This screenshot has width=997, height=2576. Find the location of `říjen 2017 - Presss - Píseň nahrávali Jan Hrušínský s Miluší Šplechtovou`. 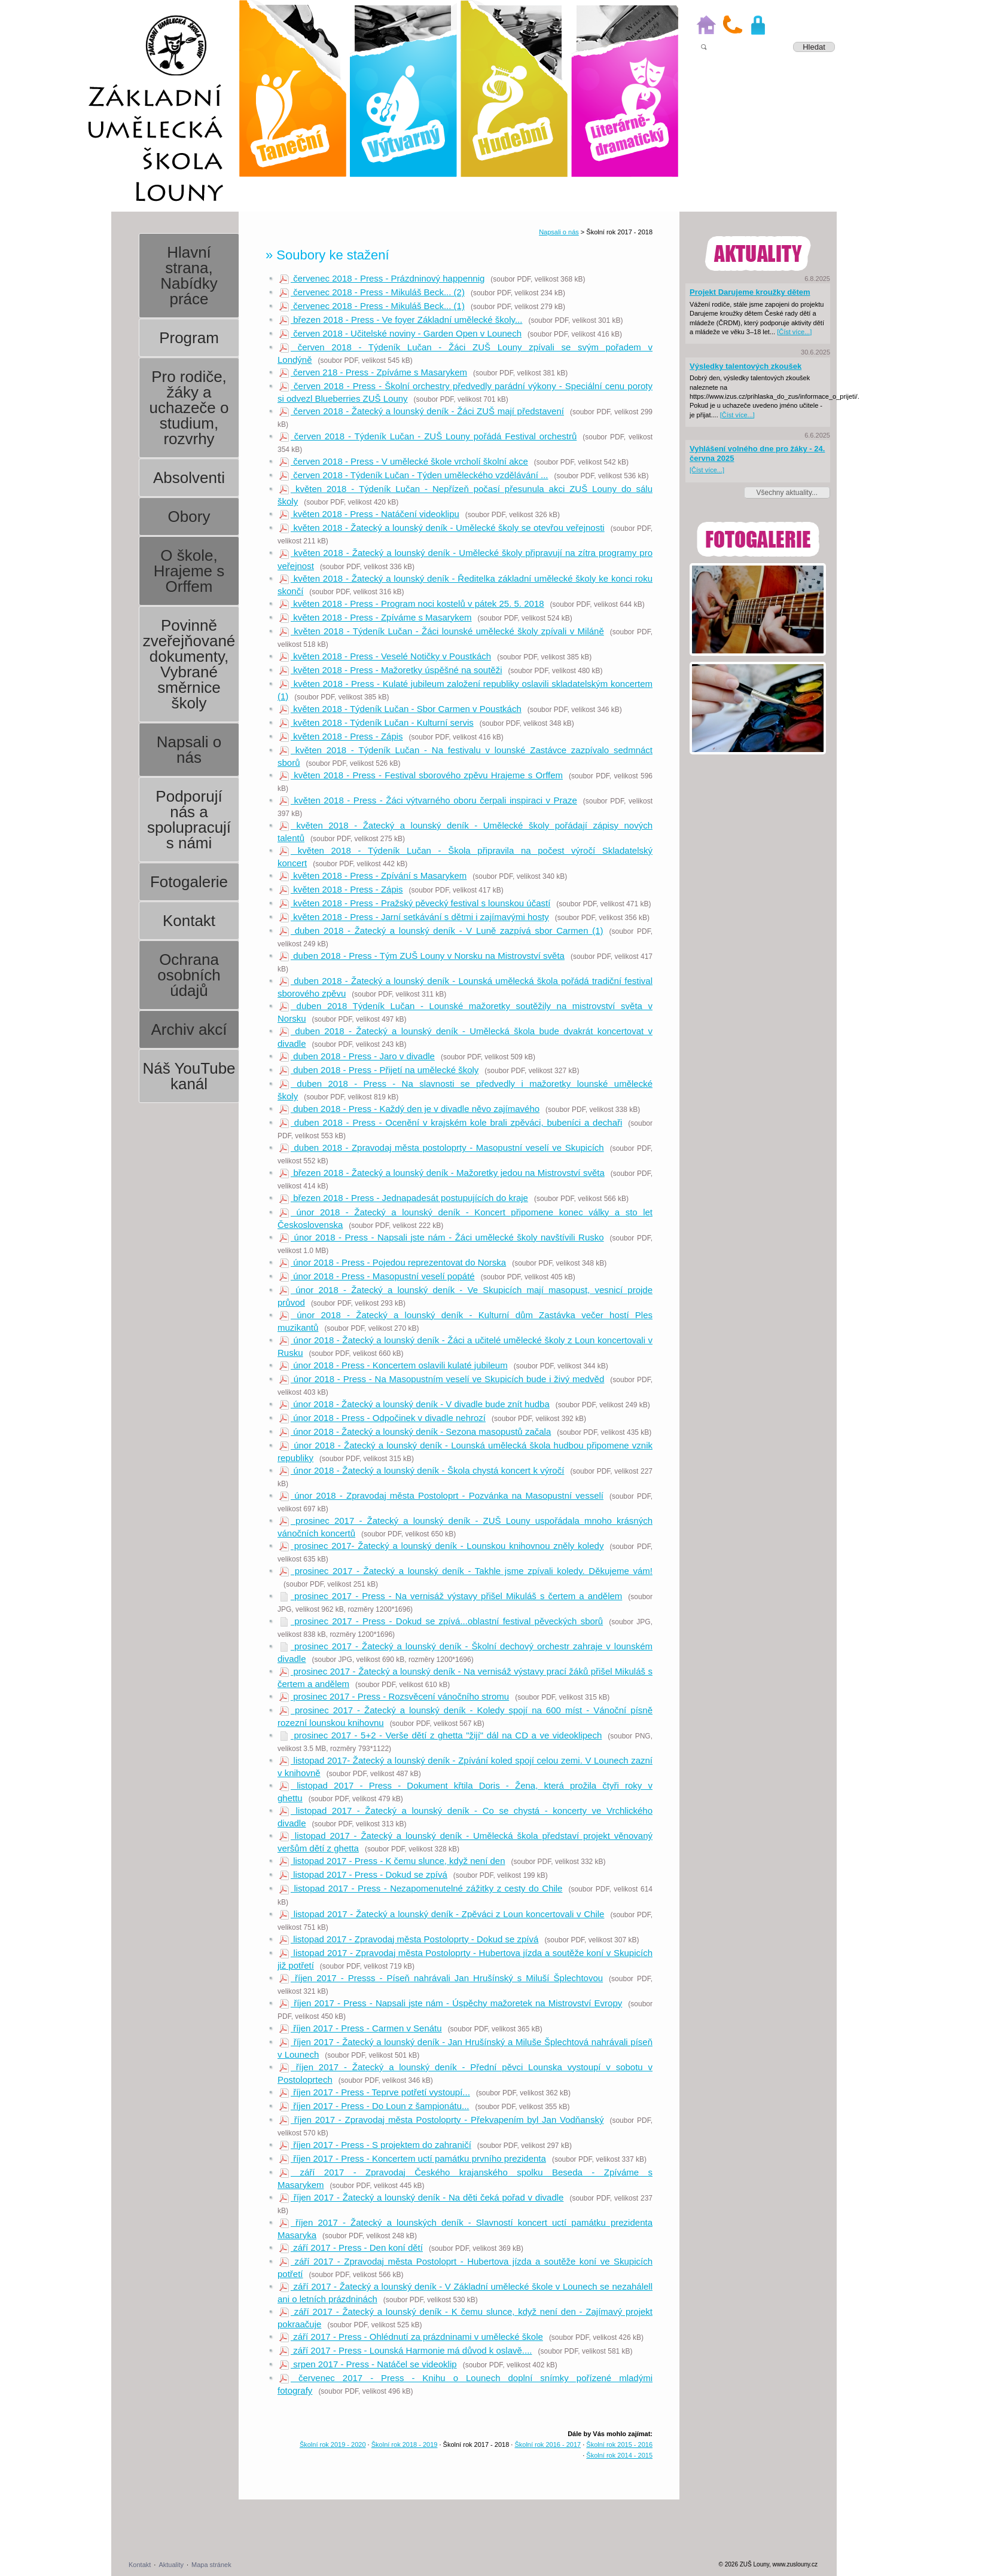

říjen 2017 - Presss - Píseň nahrávali Jan Hrušínský s Miluší Šplechtovou is located at coordinates (441, 1978).